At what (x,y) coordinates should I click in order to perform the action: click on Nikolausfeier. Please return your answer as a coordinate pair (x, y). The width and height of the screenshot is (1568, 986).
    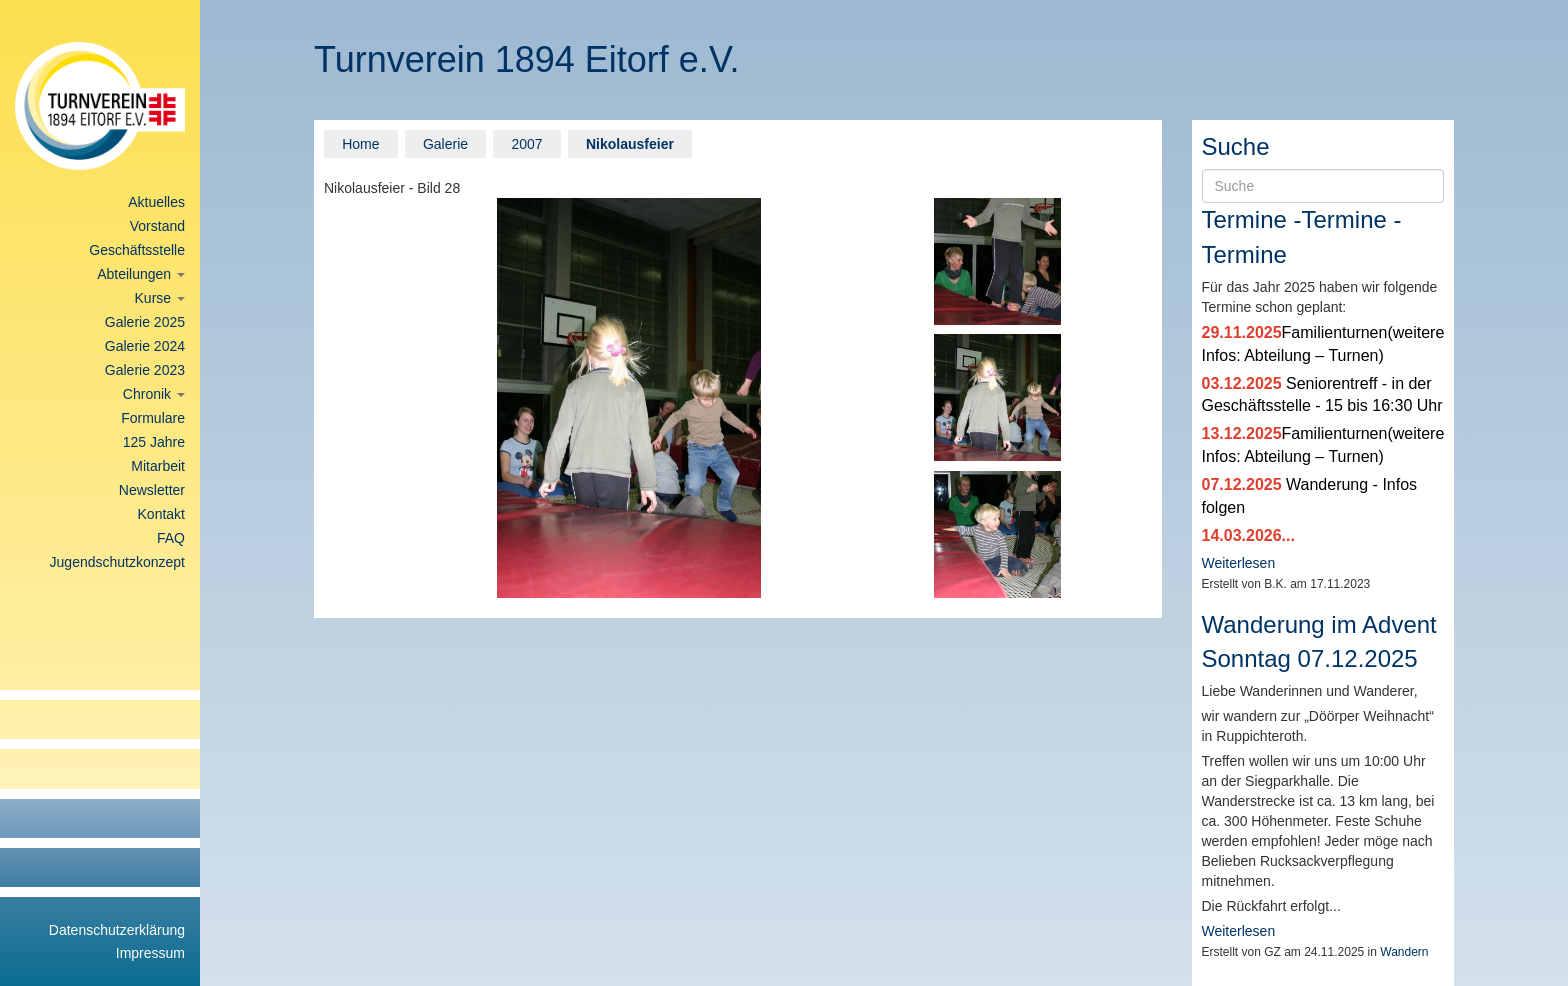
    Looking at the image, I should click on (630, 144).